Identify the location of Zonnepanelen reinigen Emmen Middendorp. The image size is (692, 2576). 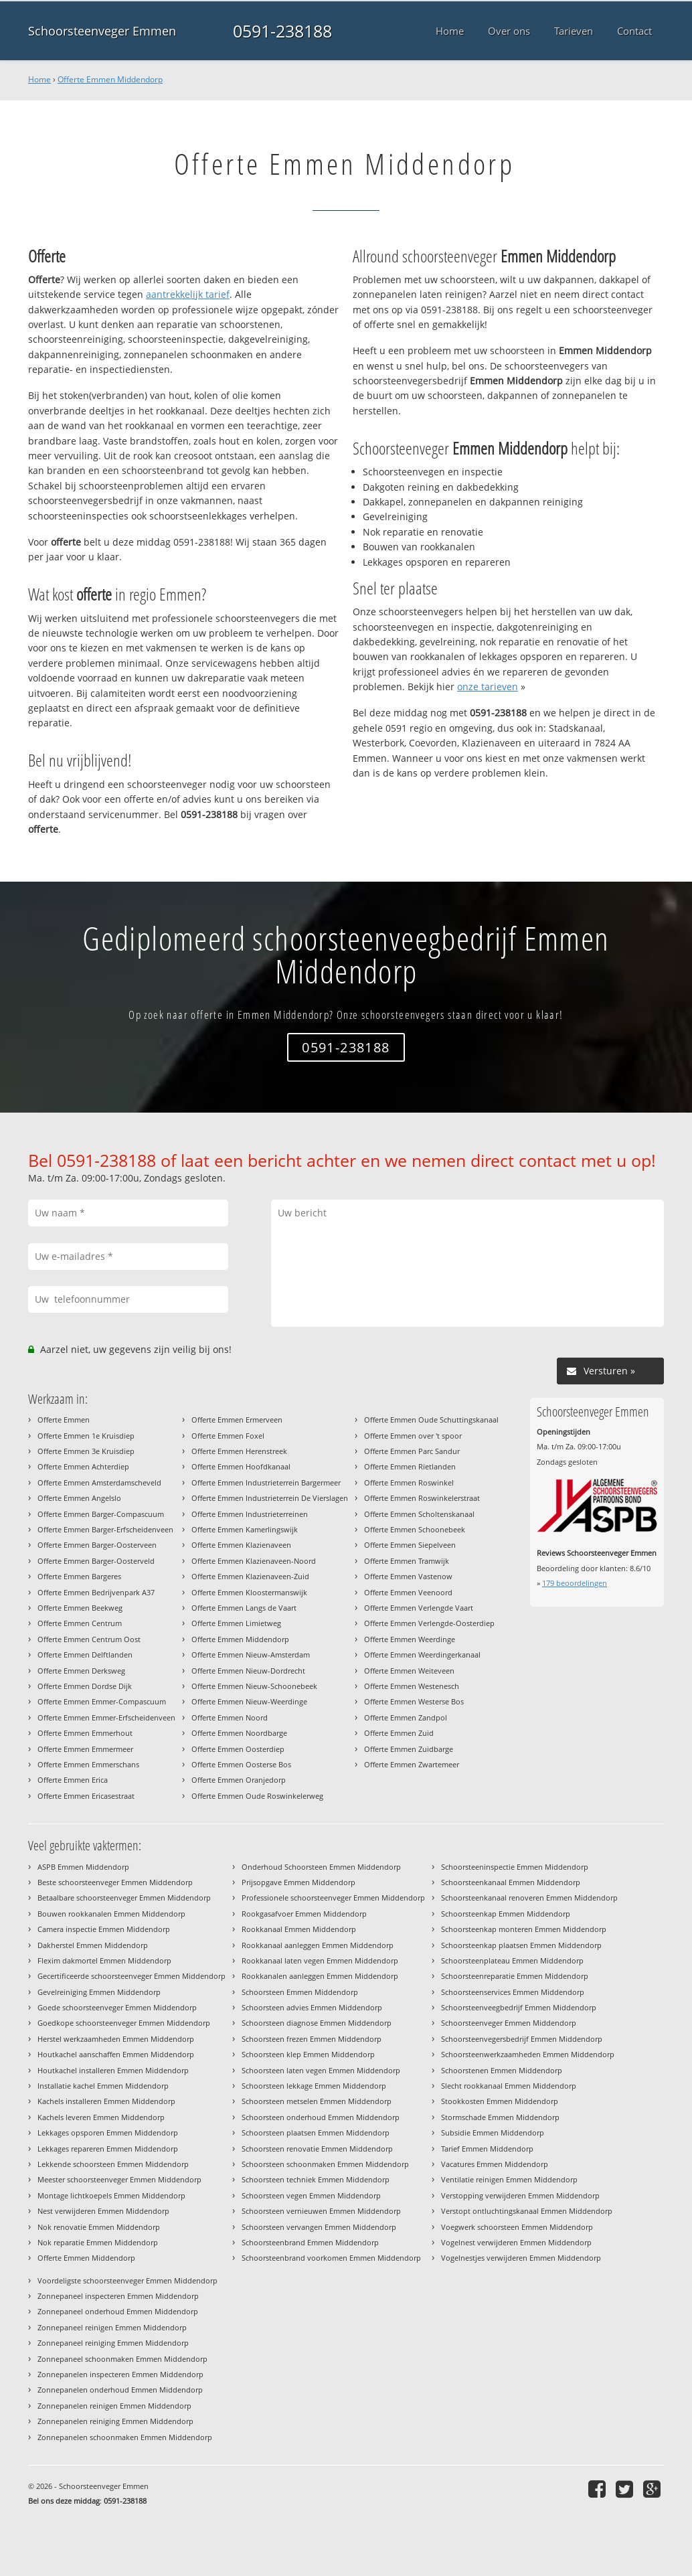
(114, 2406).